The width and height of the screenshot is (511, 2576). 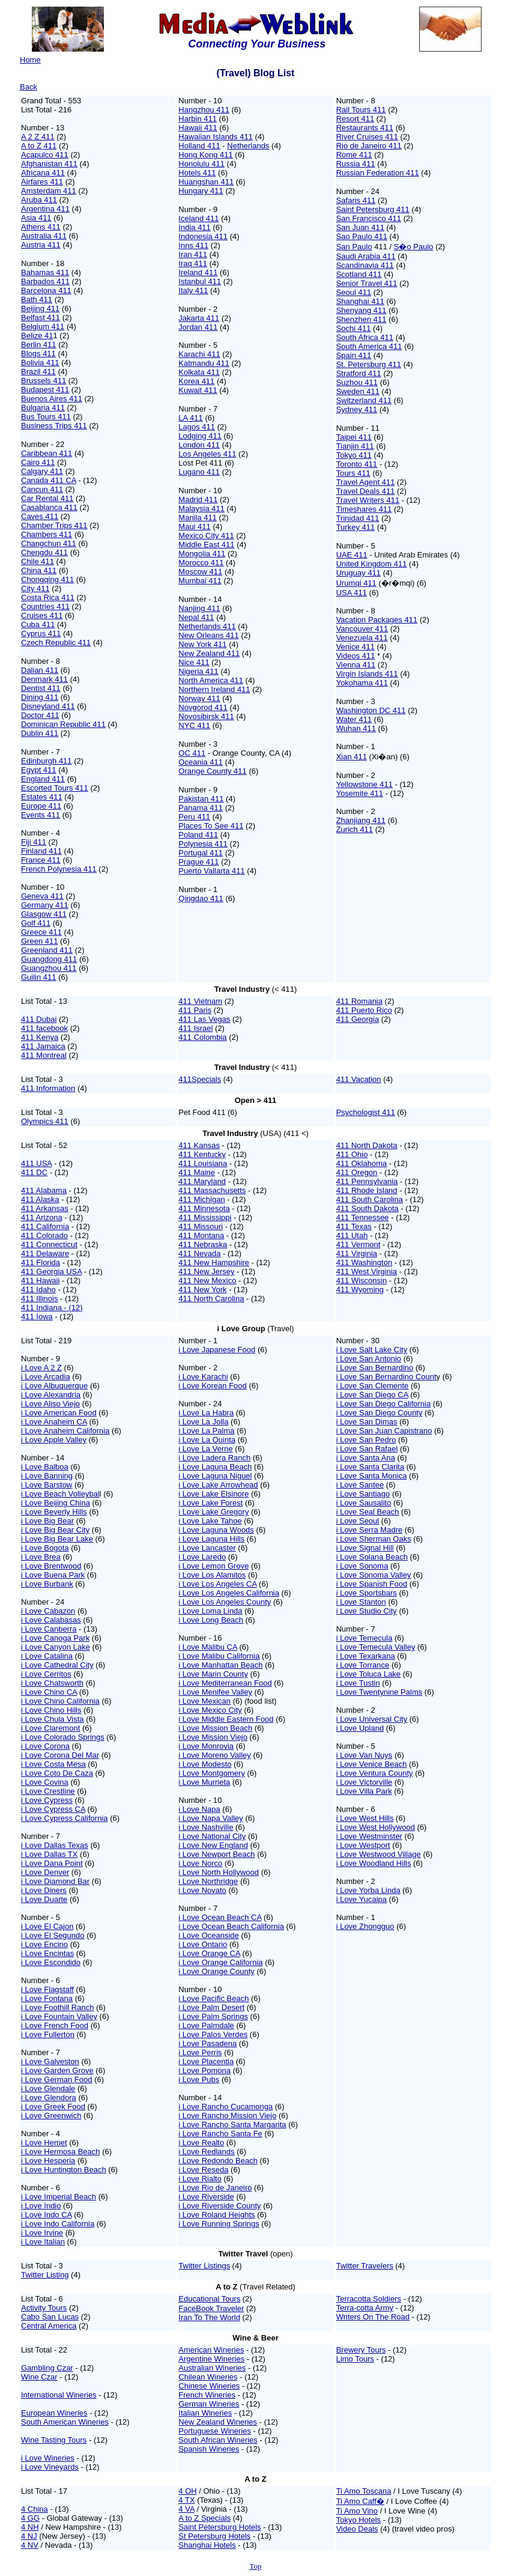 What do you see at coordinates (48, 543) in the screenshot?
I see `Changchun 411` at bounding box center [48, 543].